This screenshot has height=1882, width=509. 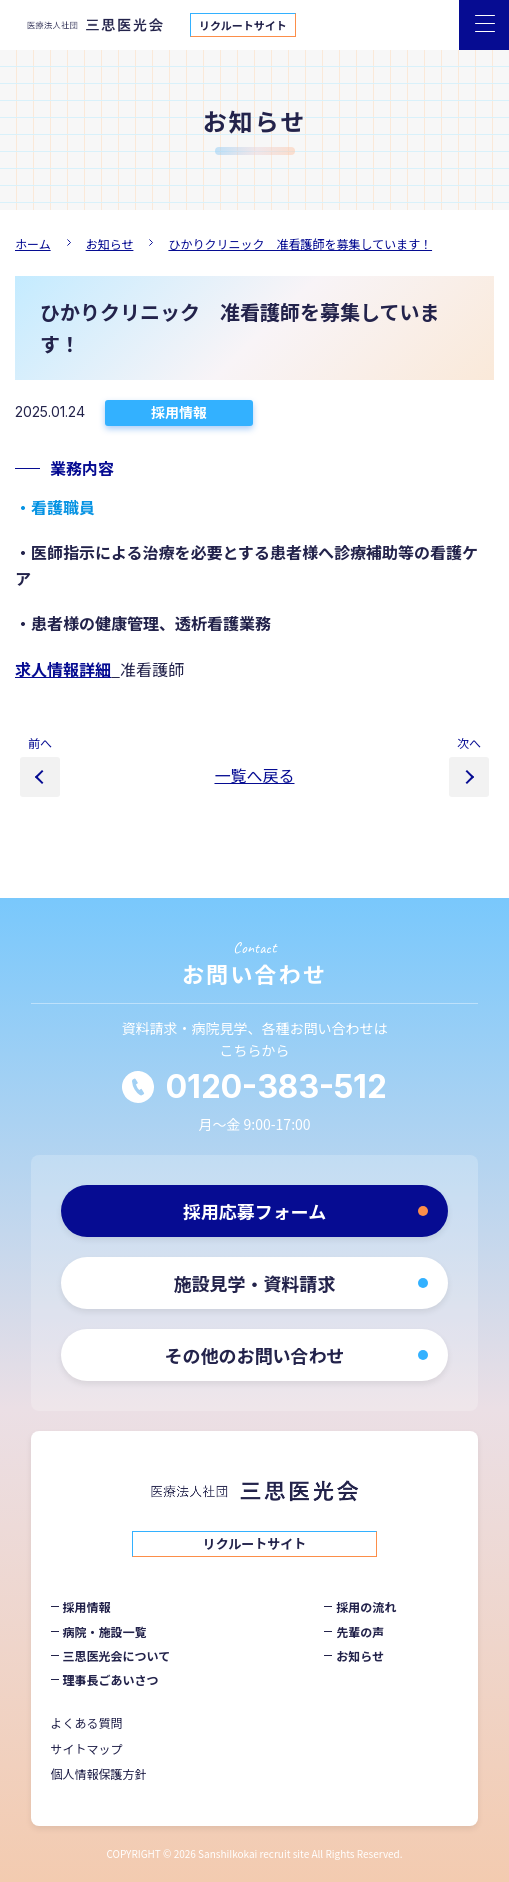 I want to click on 施設見学・資料請求, so click(x=255, y=1283).